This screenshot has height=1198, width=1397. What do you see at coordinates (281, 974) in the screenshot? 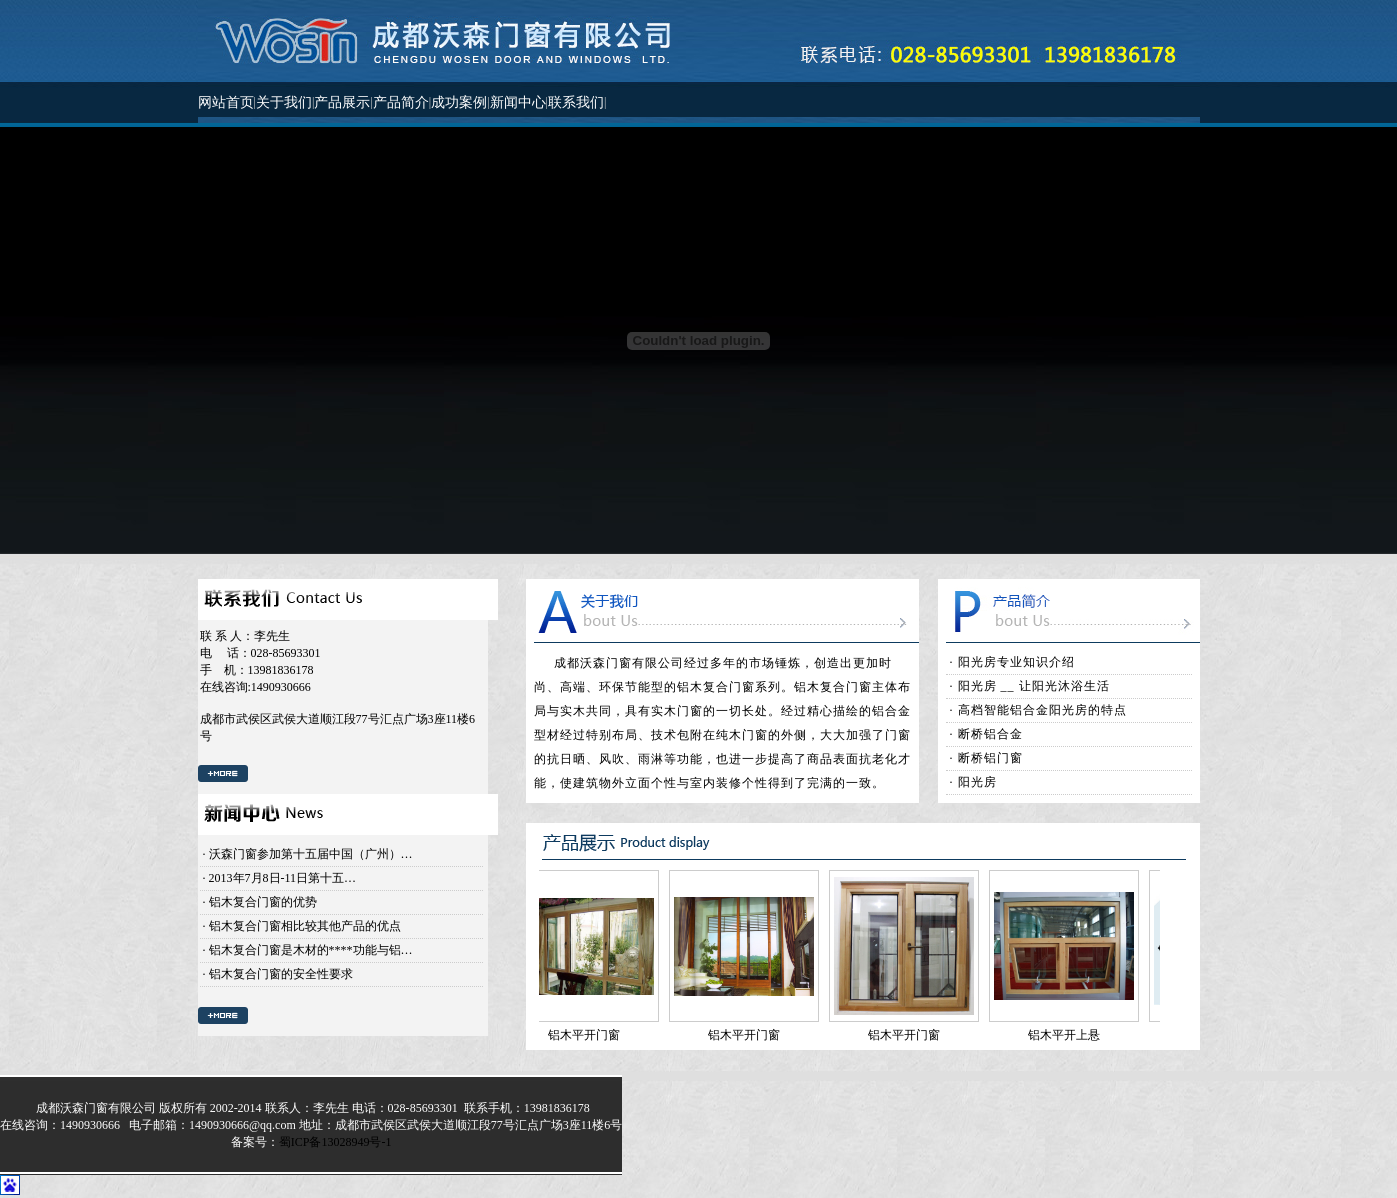
I see `铝木复合门窗的安全性要求` at bounding box center [281, 974].